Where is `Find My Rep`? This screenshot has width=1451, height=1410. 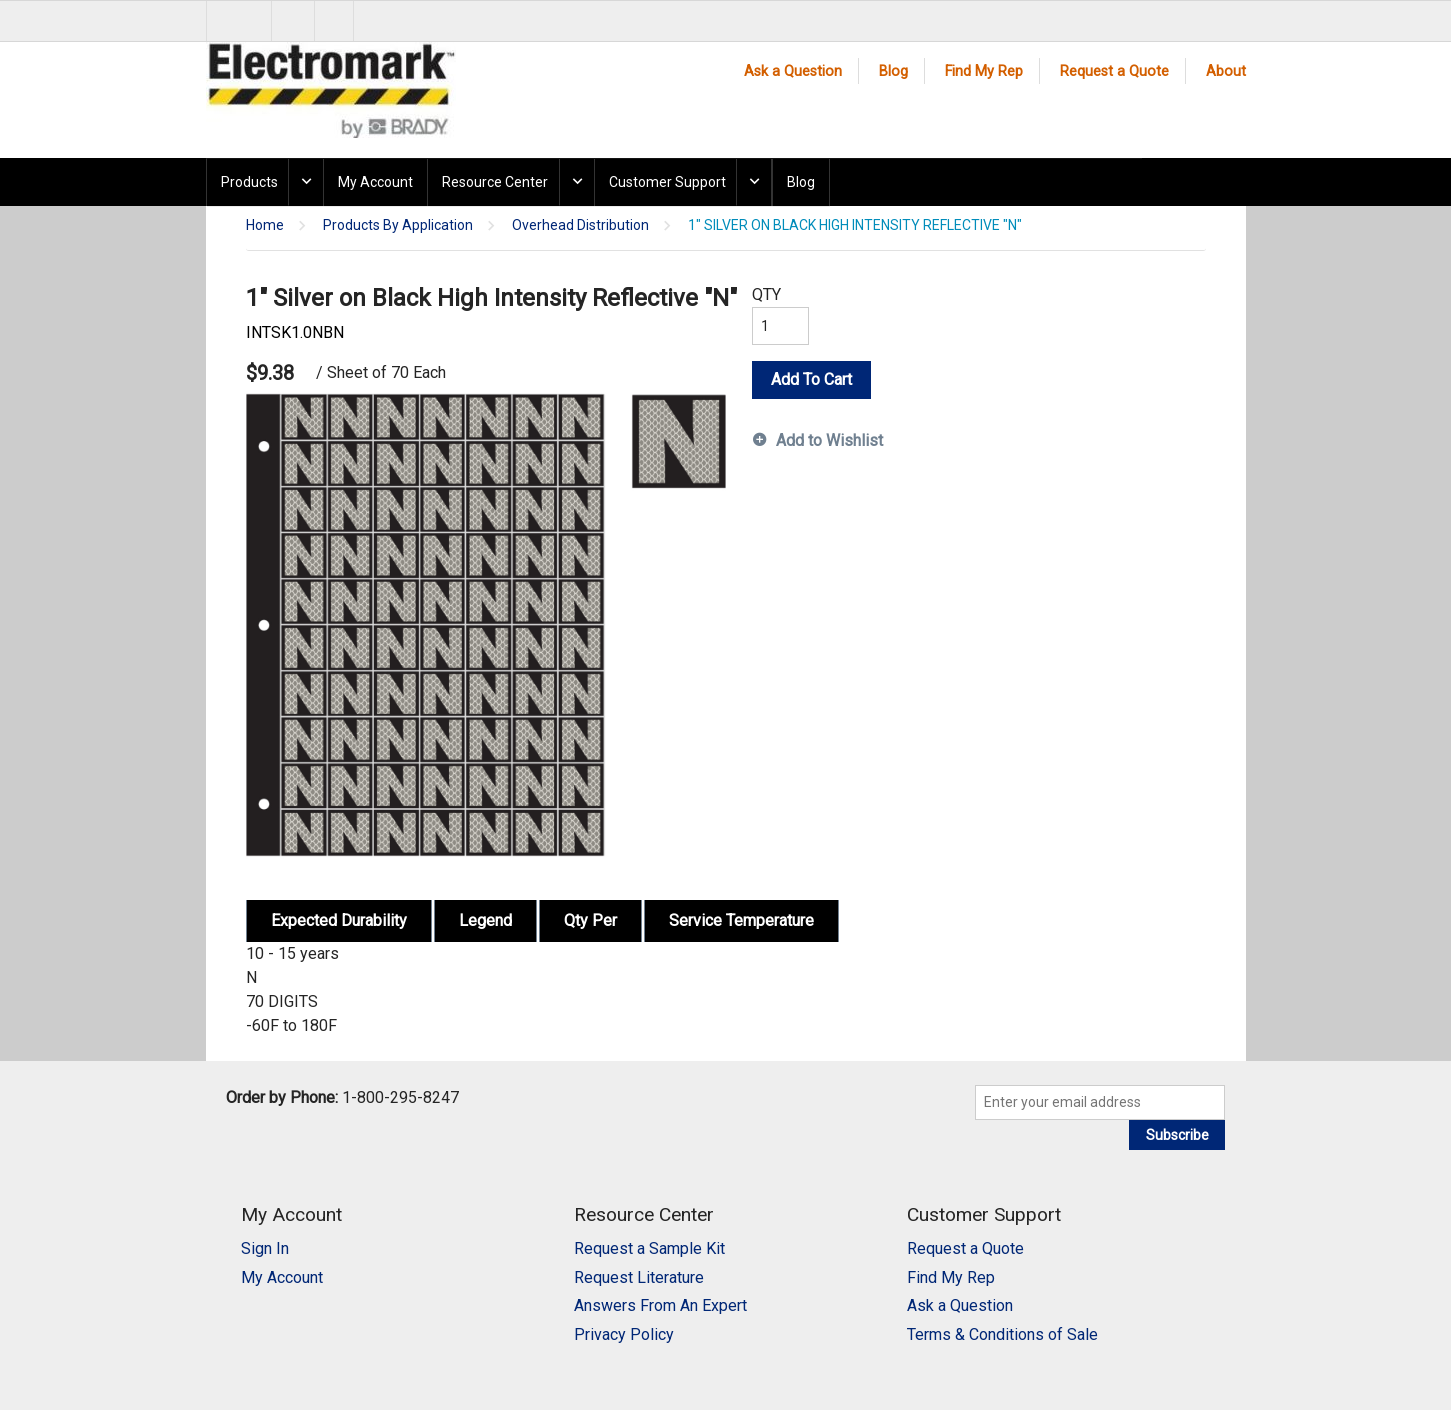
Find My Rep is located at coordinates (984, 71).